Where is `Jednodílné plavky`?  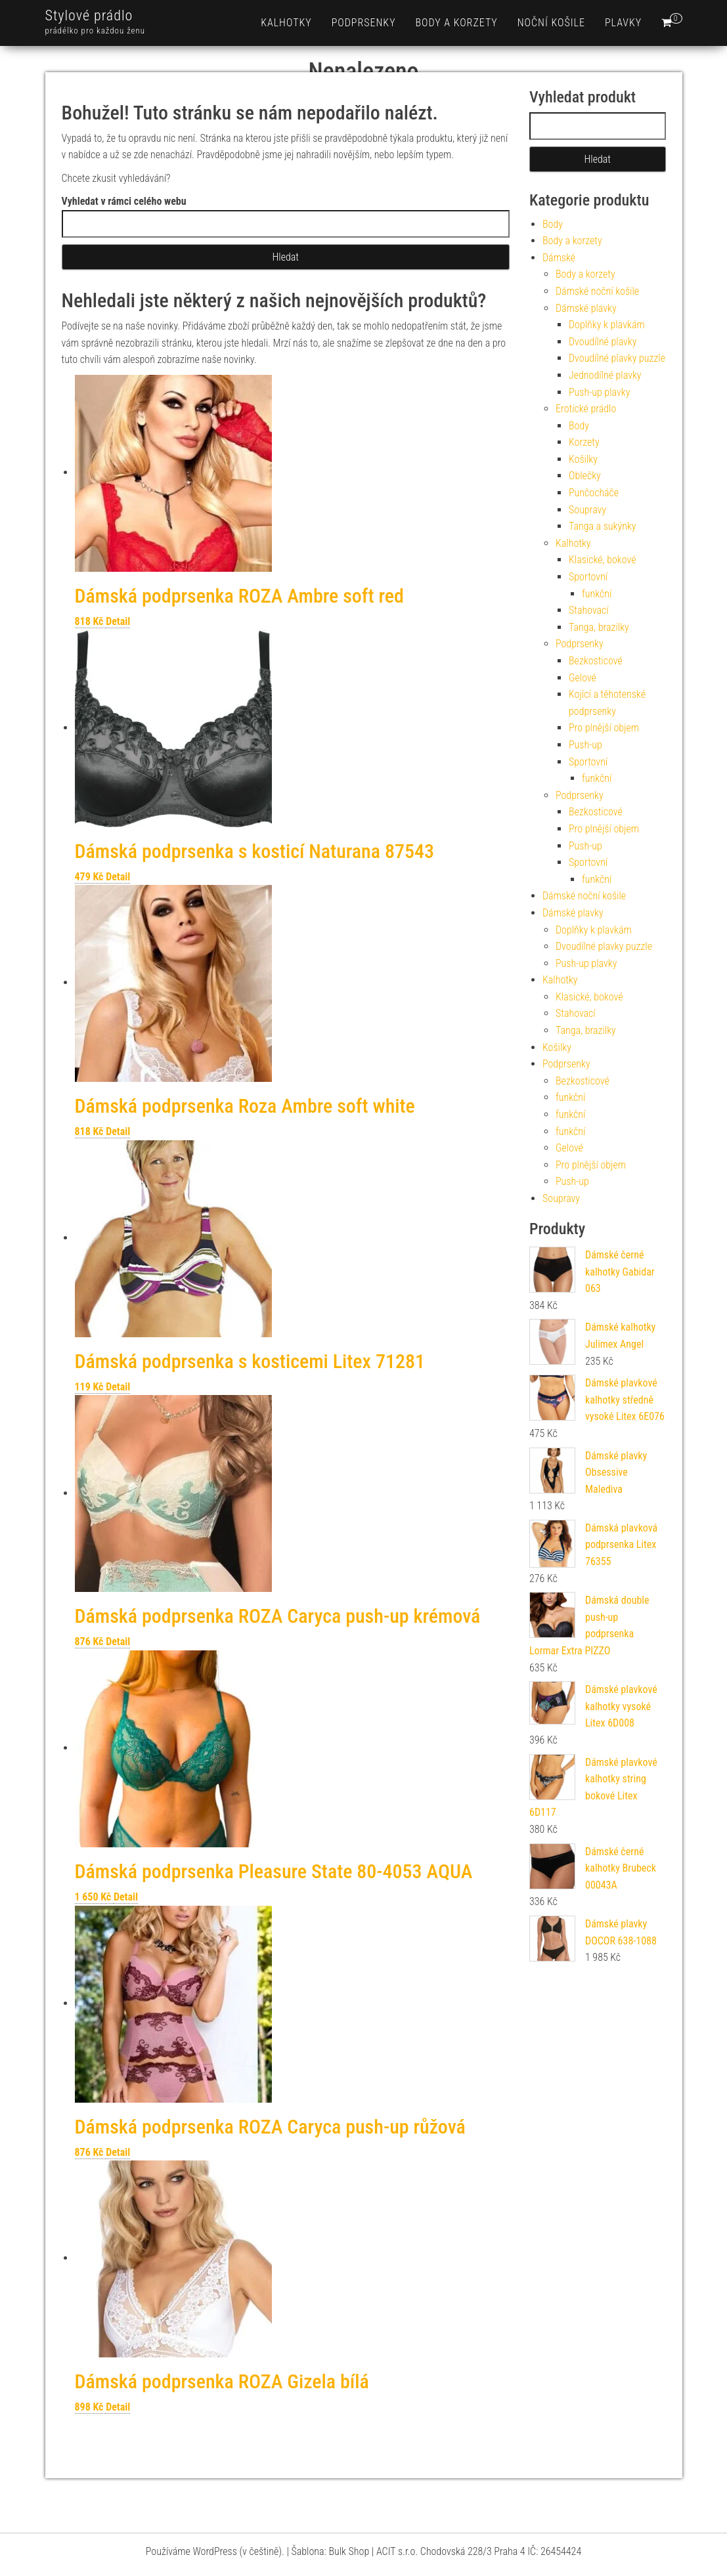 Jednodílné plavky is located at coordinates (605, 375).